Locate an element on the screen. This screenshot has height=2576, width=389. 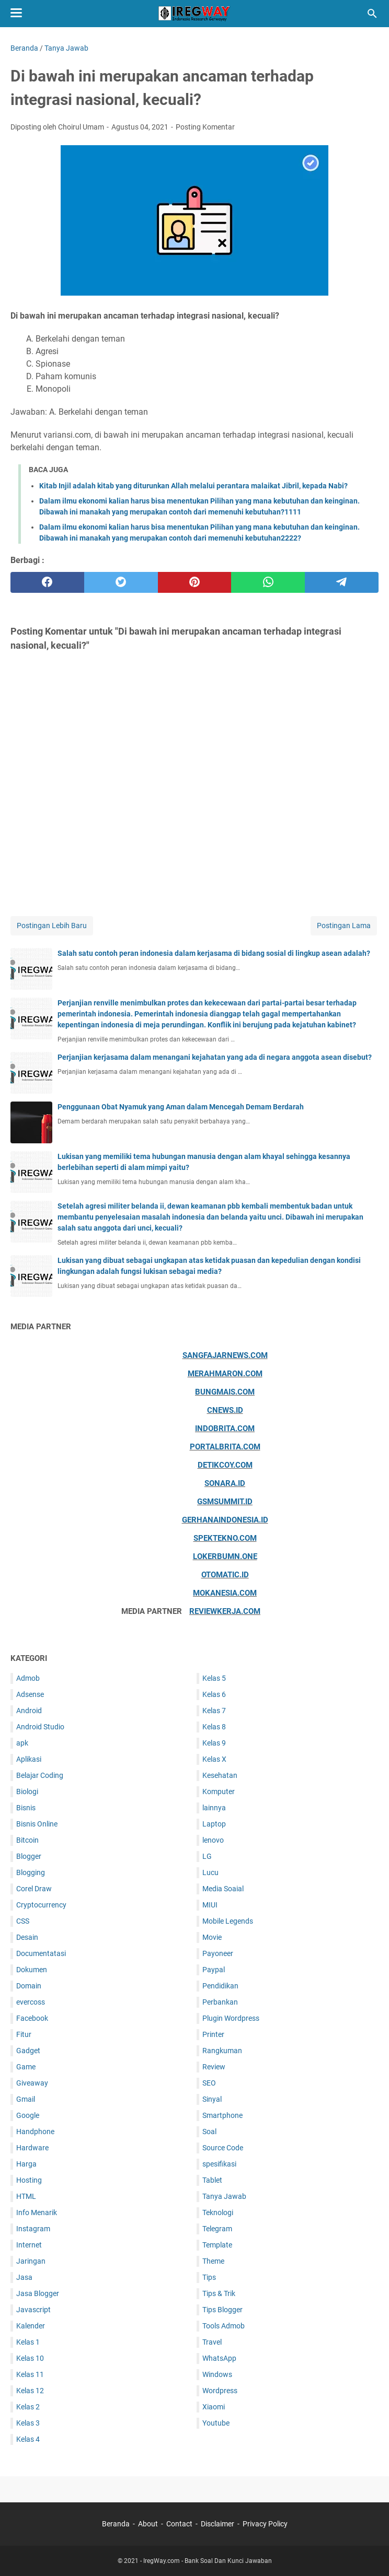
Kelas 7 is located at coordinates (214, 1710).